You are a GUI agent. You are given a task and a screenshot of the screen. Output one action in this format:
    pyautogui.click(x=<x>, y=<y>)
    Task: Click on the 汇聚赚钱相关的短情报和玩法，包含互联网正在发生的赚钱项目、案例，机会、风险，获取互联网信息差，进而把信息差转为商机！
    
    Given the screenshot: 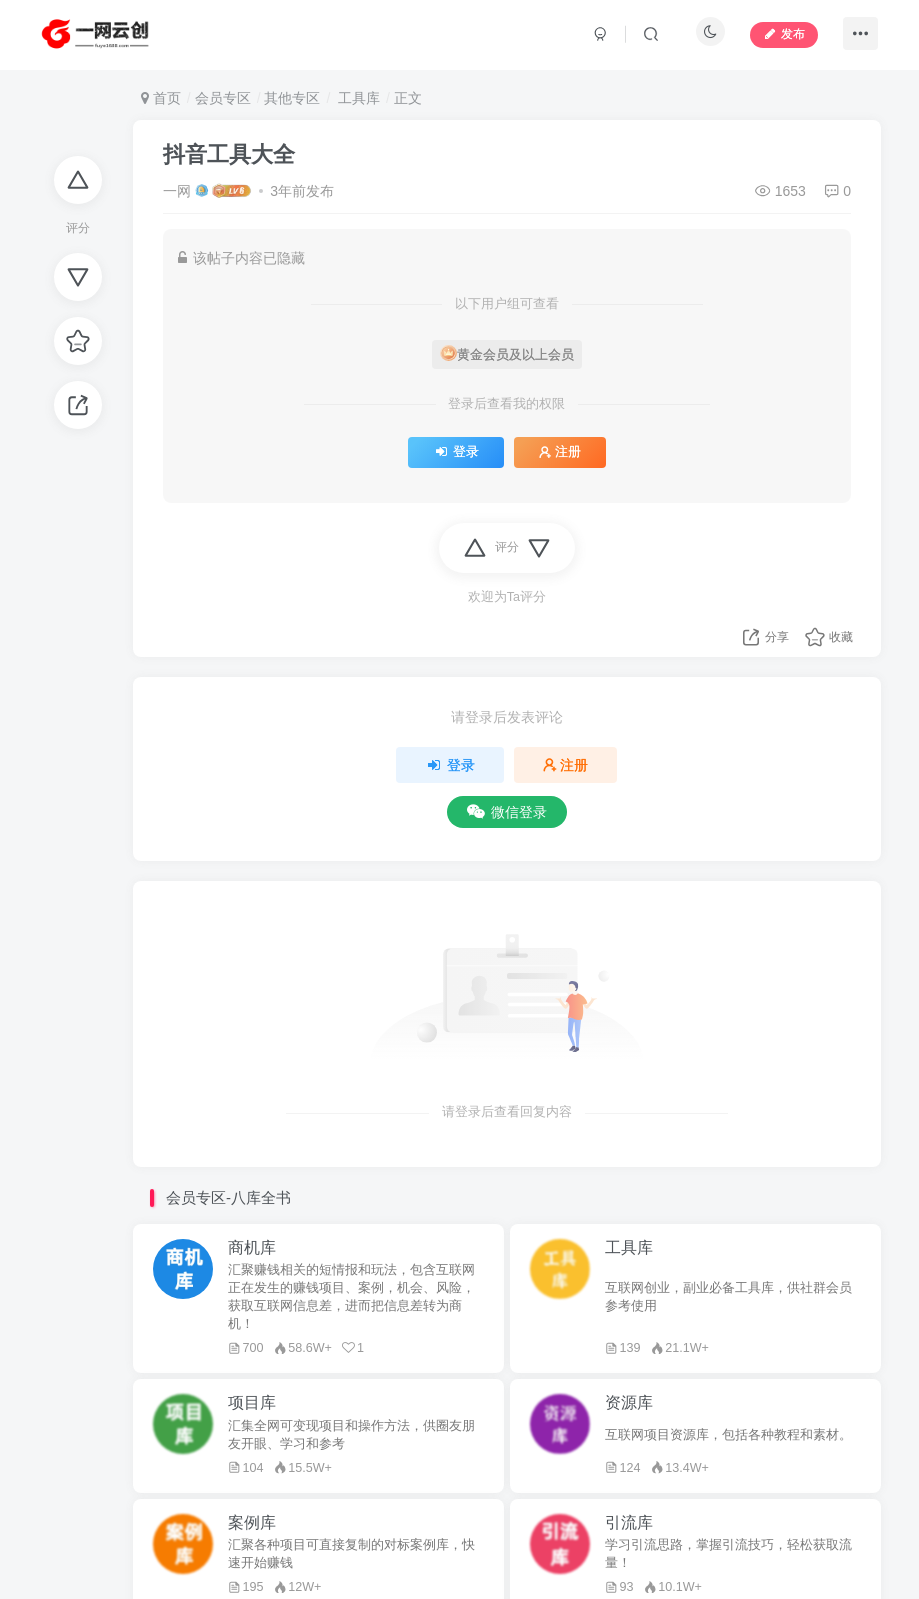 What is the action you would take?
    pyautogui.click(x=351, y=1297)
    